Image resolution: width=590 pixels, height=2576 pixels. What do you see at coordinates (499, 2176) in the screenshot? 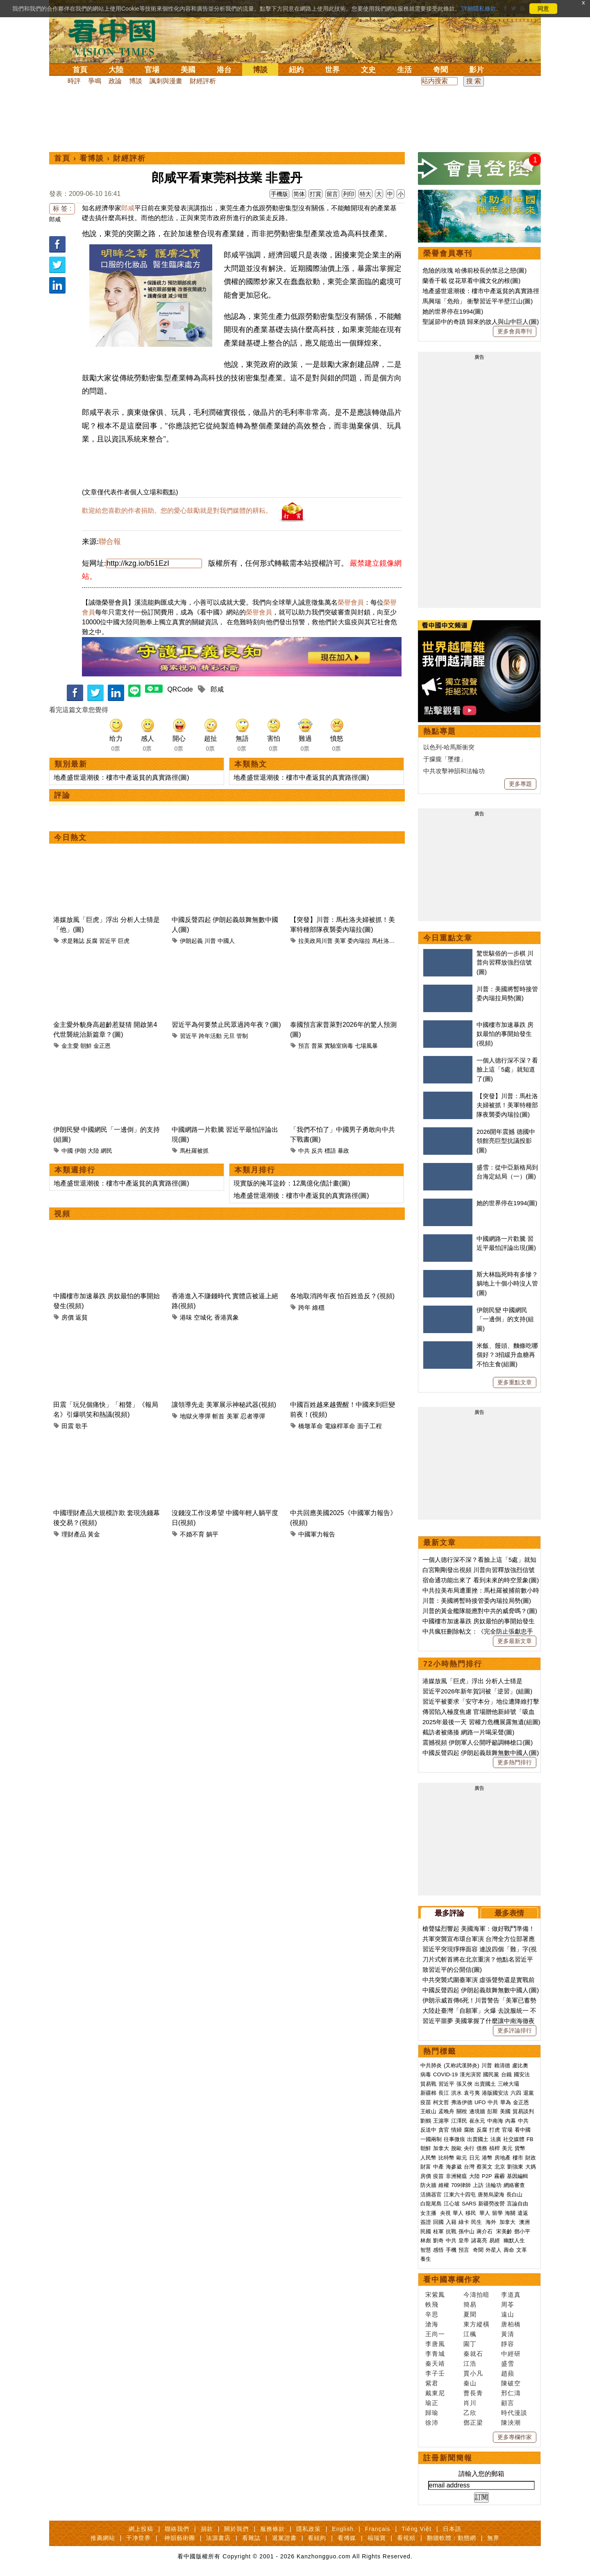
I see `霧霾` at bounding box center [499, 2176].